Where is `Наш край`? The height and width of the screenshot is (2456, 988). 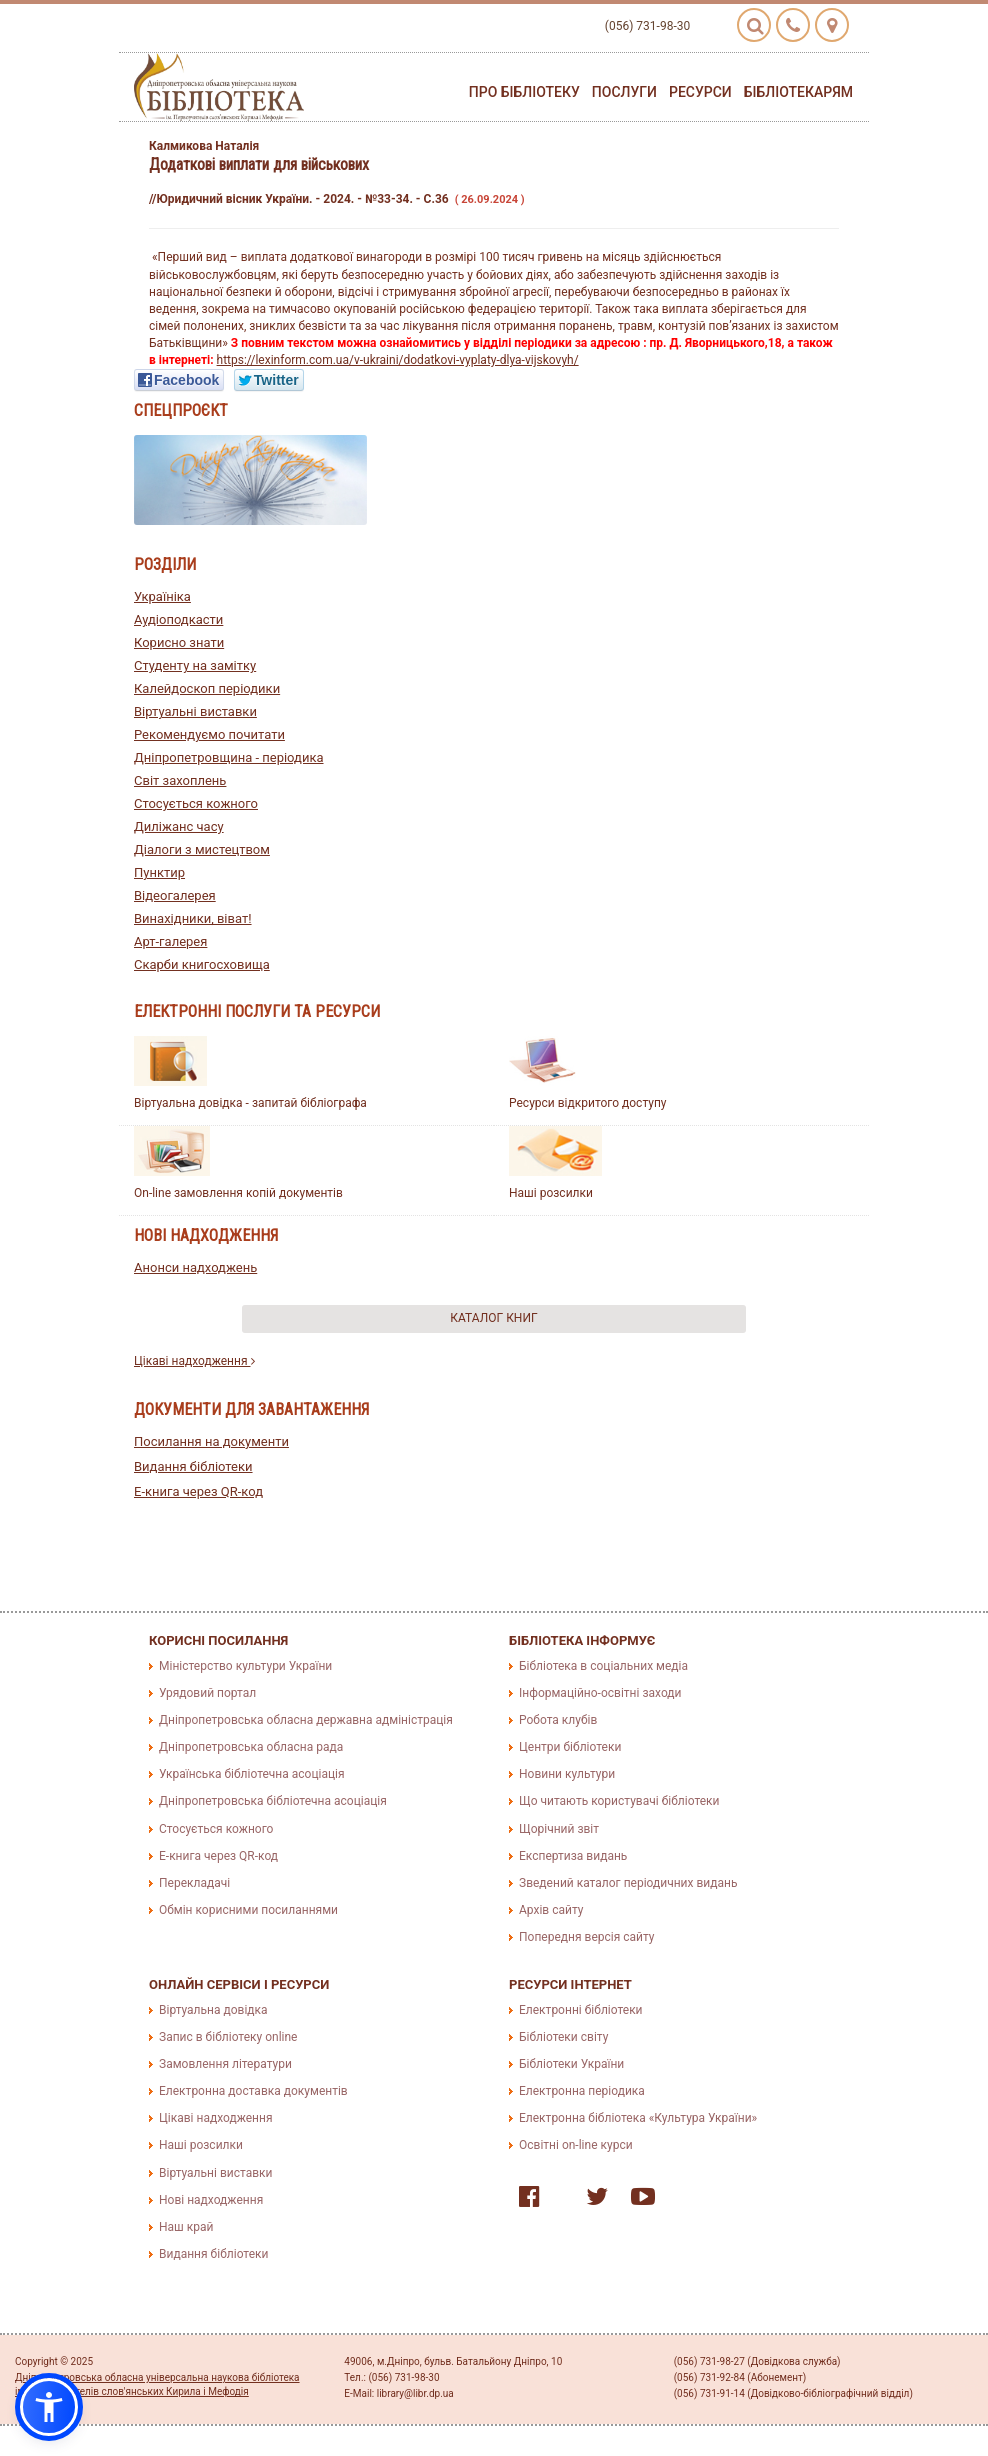
Наш край is located at coordinates (186, 2227).